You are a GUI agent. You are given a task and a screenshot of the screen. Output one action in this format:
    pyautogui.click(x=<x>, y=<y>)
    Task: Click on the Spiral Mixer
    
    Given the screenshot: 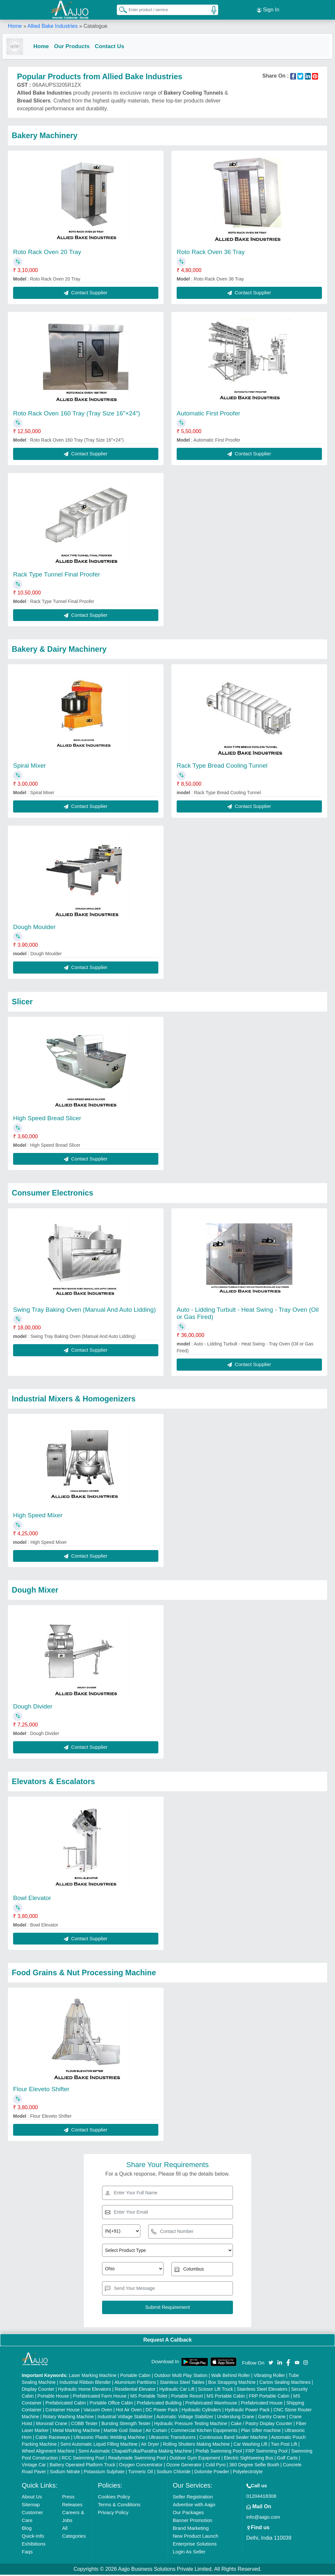 What is the action you would take?
    pyautogui.click(x=29, y=766)
    